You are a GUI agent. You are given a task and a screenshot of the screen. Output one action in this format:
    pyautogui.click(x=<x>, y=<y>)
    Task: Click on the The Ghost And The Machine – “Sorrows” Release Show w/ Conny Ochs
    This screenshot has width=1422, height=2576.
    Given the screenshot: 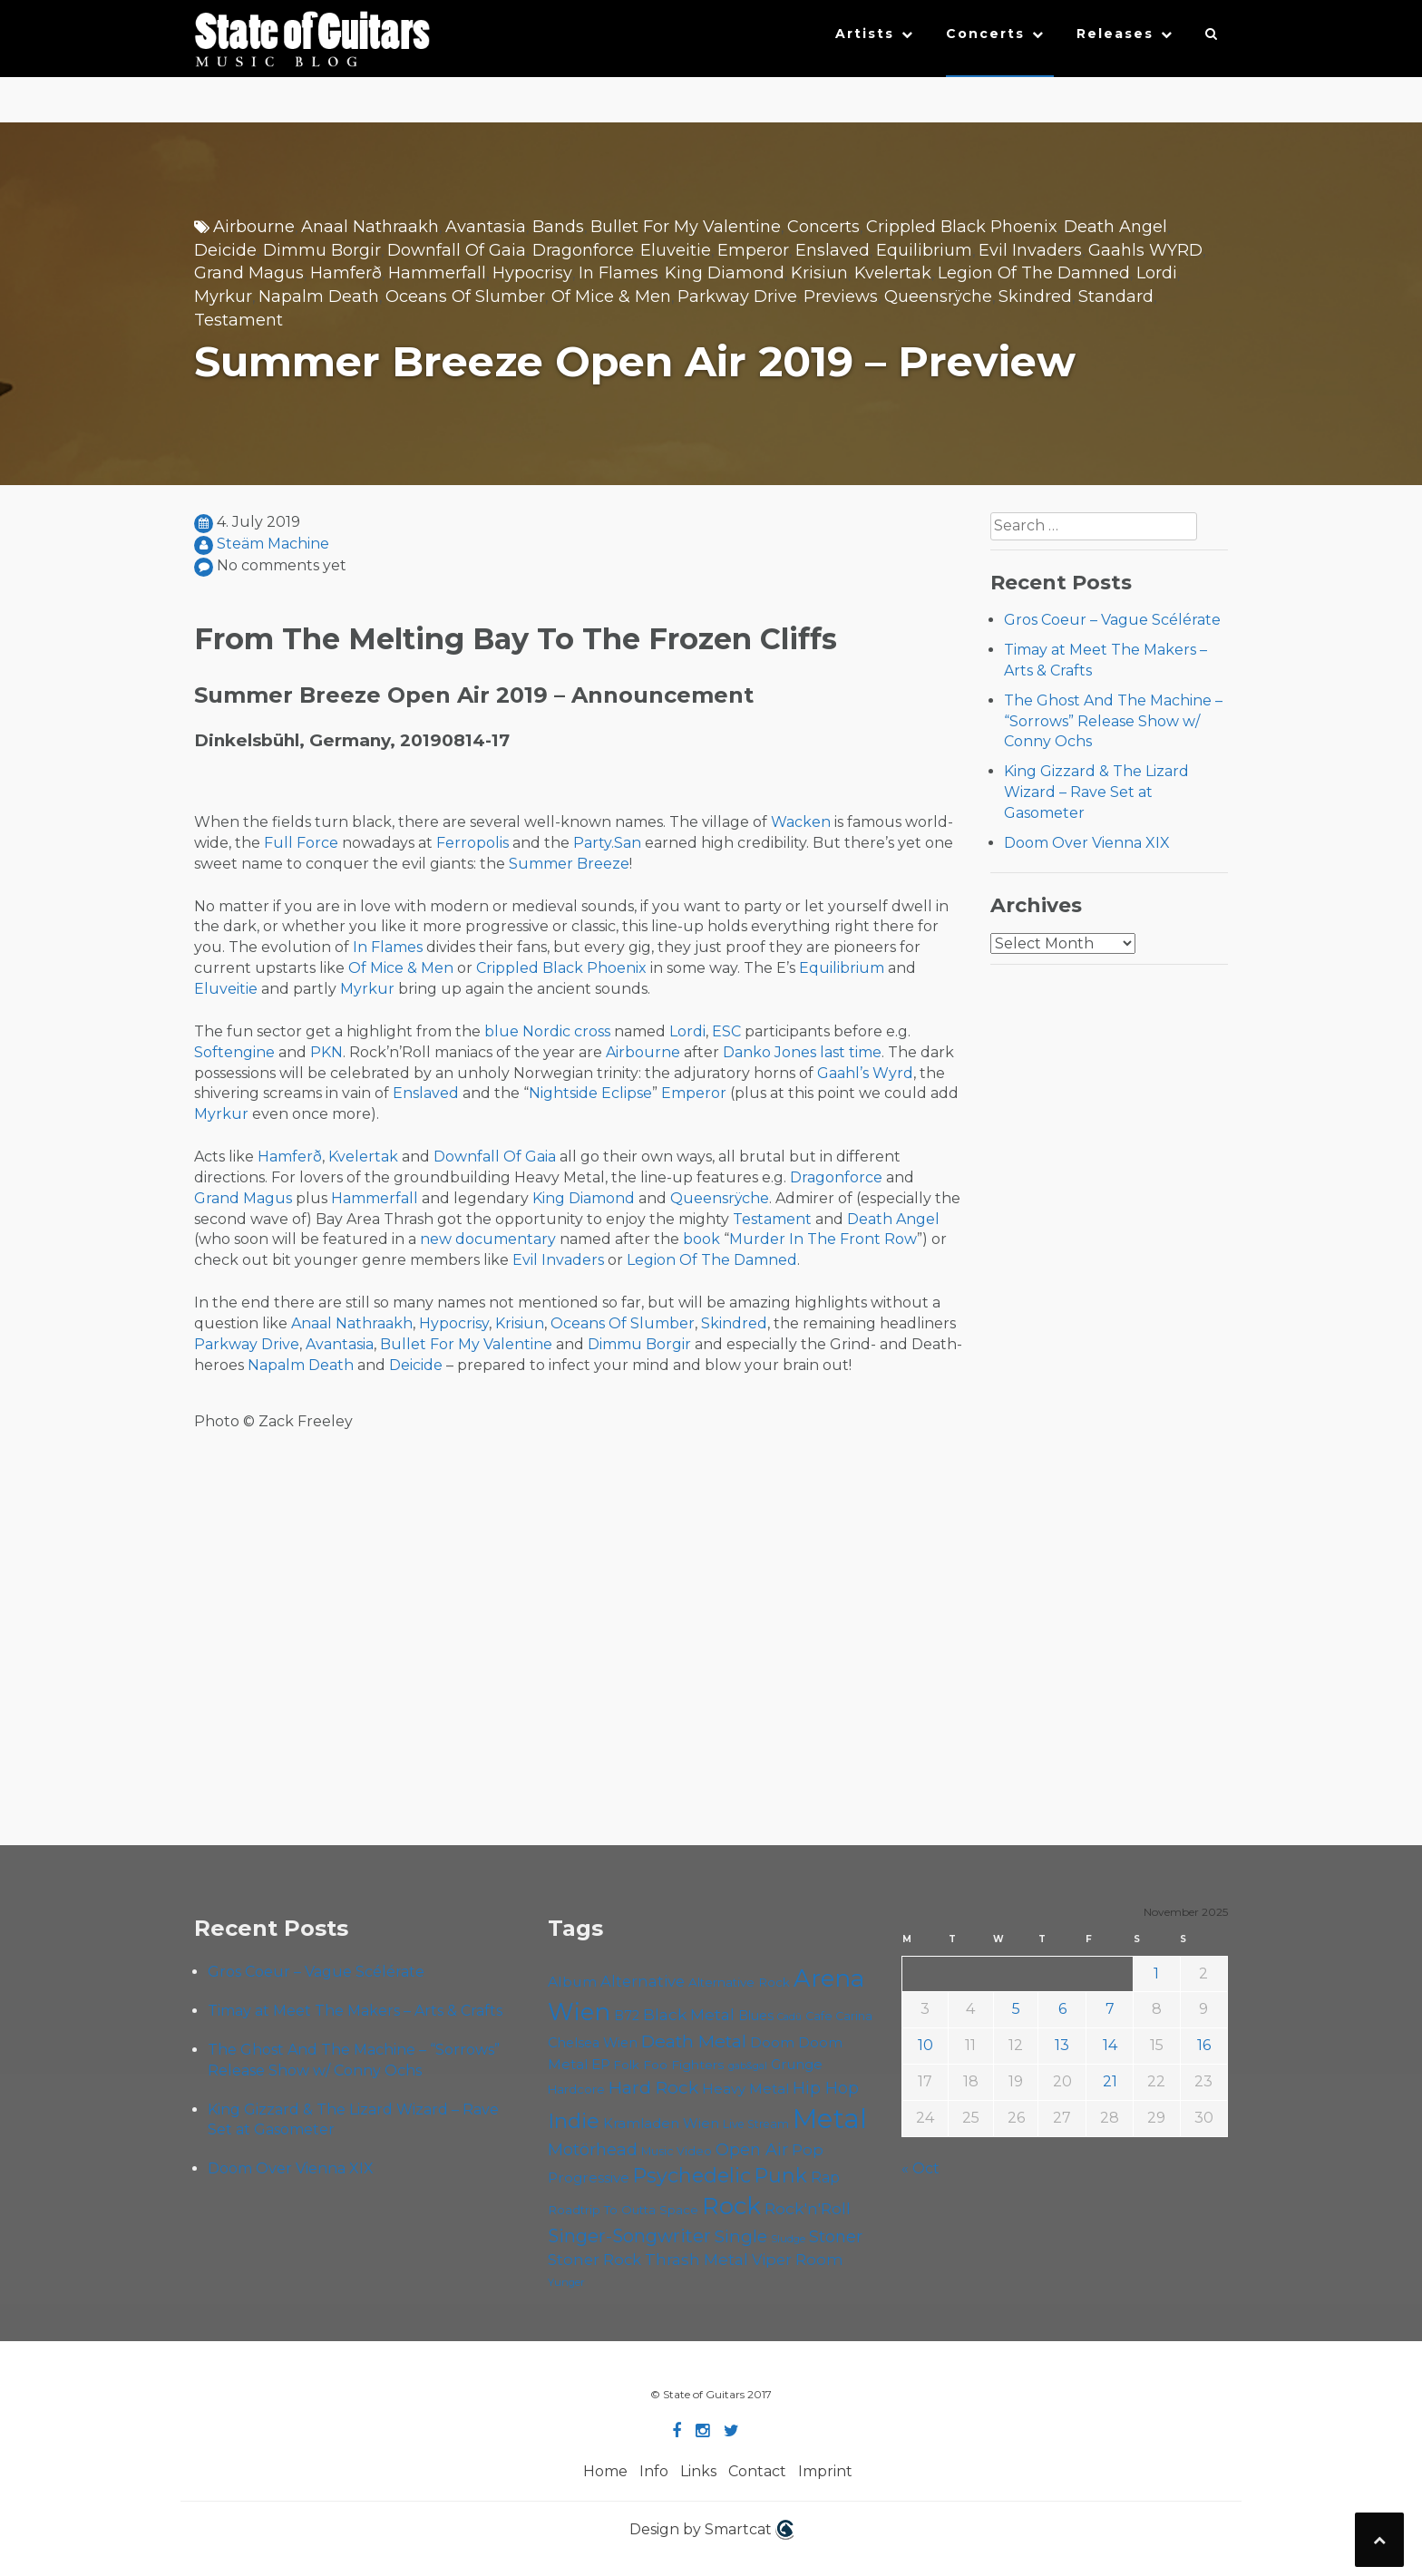 What is the action you would take?
    pyautogui.click(x=1113, y=721)
    